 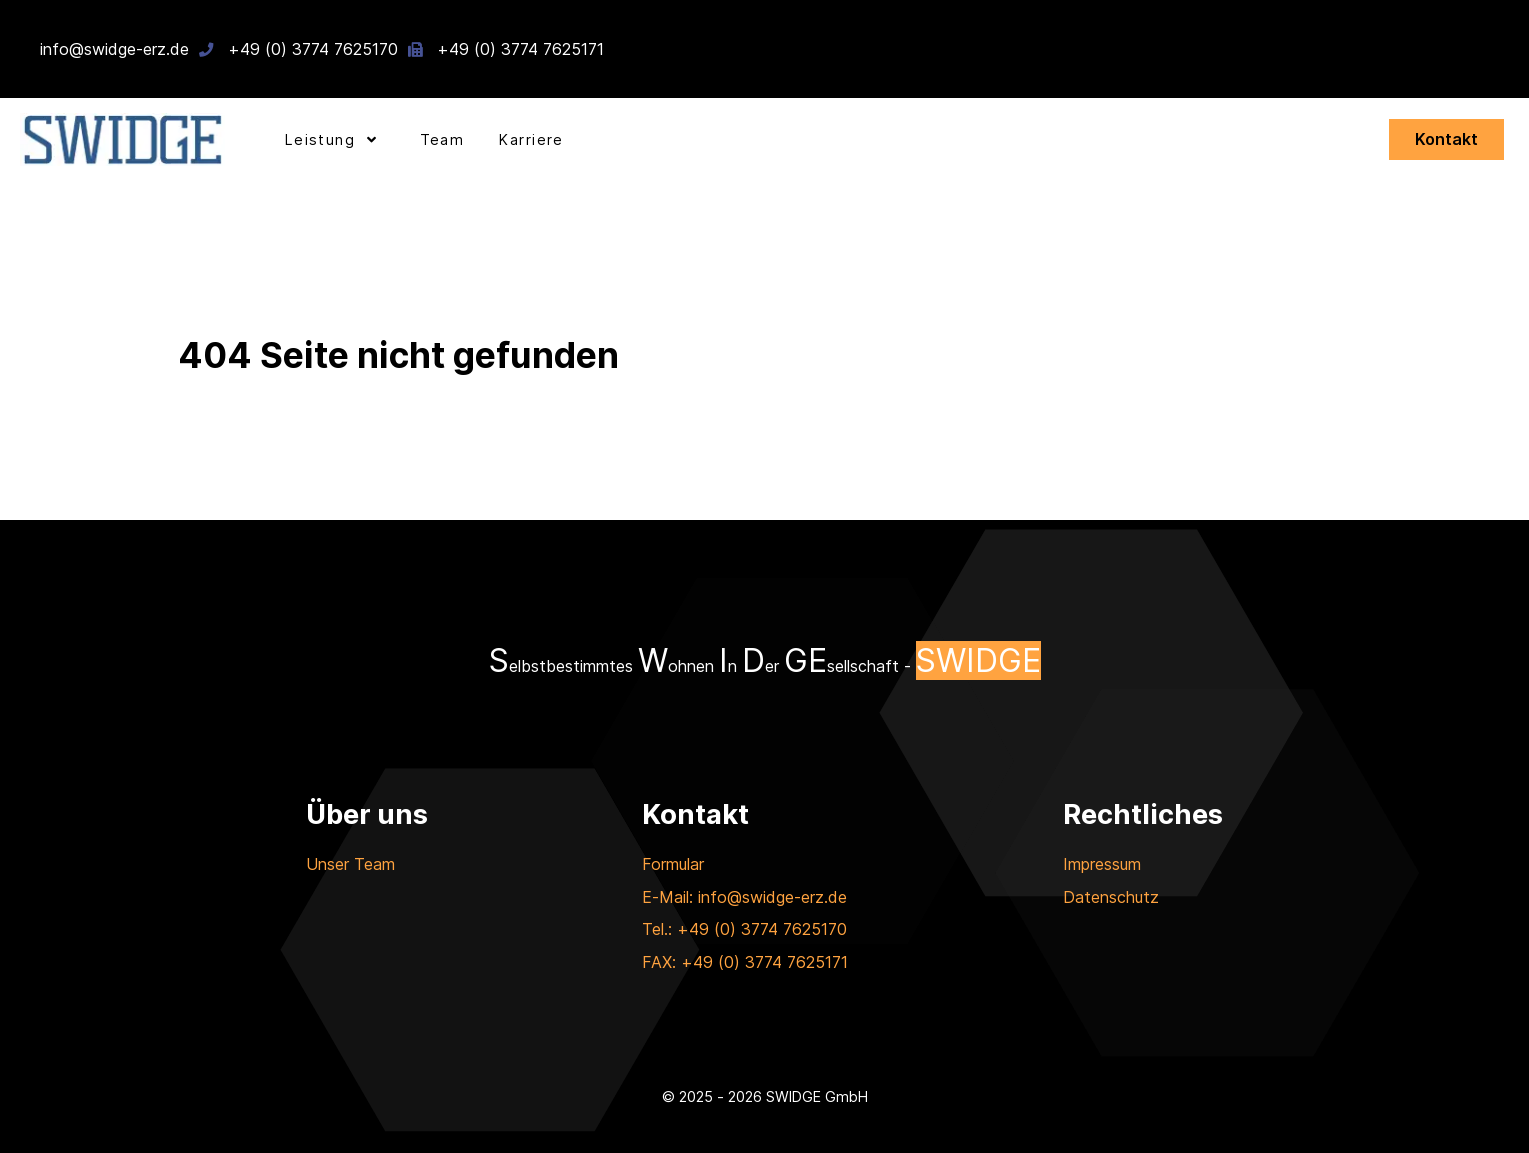 I want to click on info@swidge-erz.de, so click(x=114, y=49).